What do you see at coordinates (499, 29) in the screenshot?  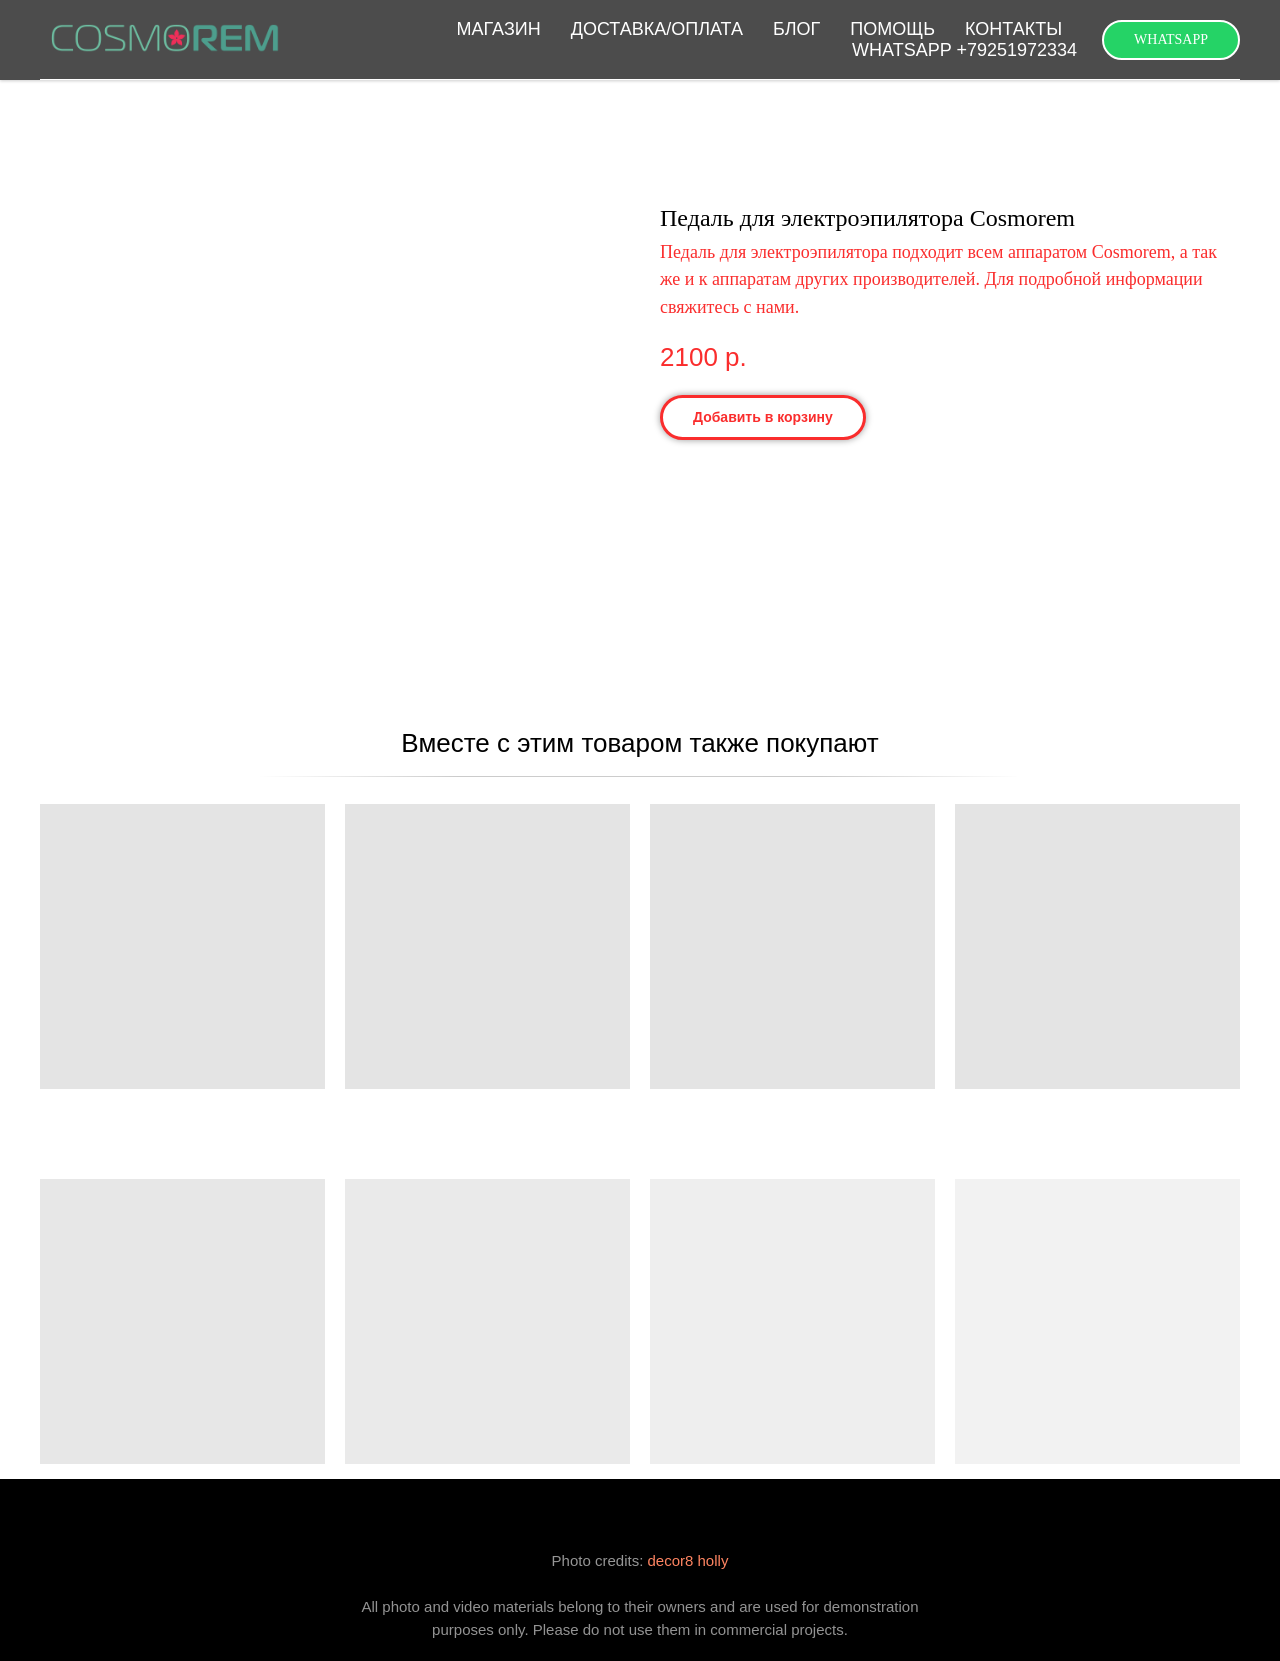 I see `МАГАЗИН` at bounding box center [499, 29].